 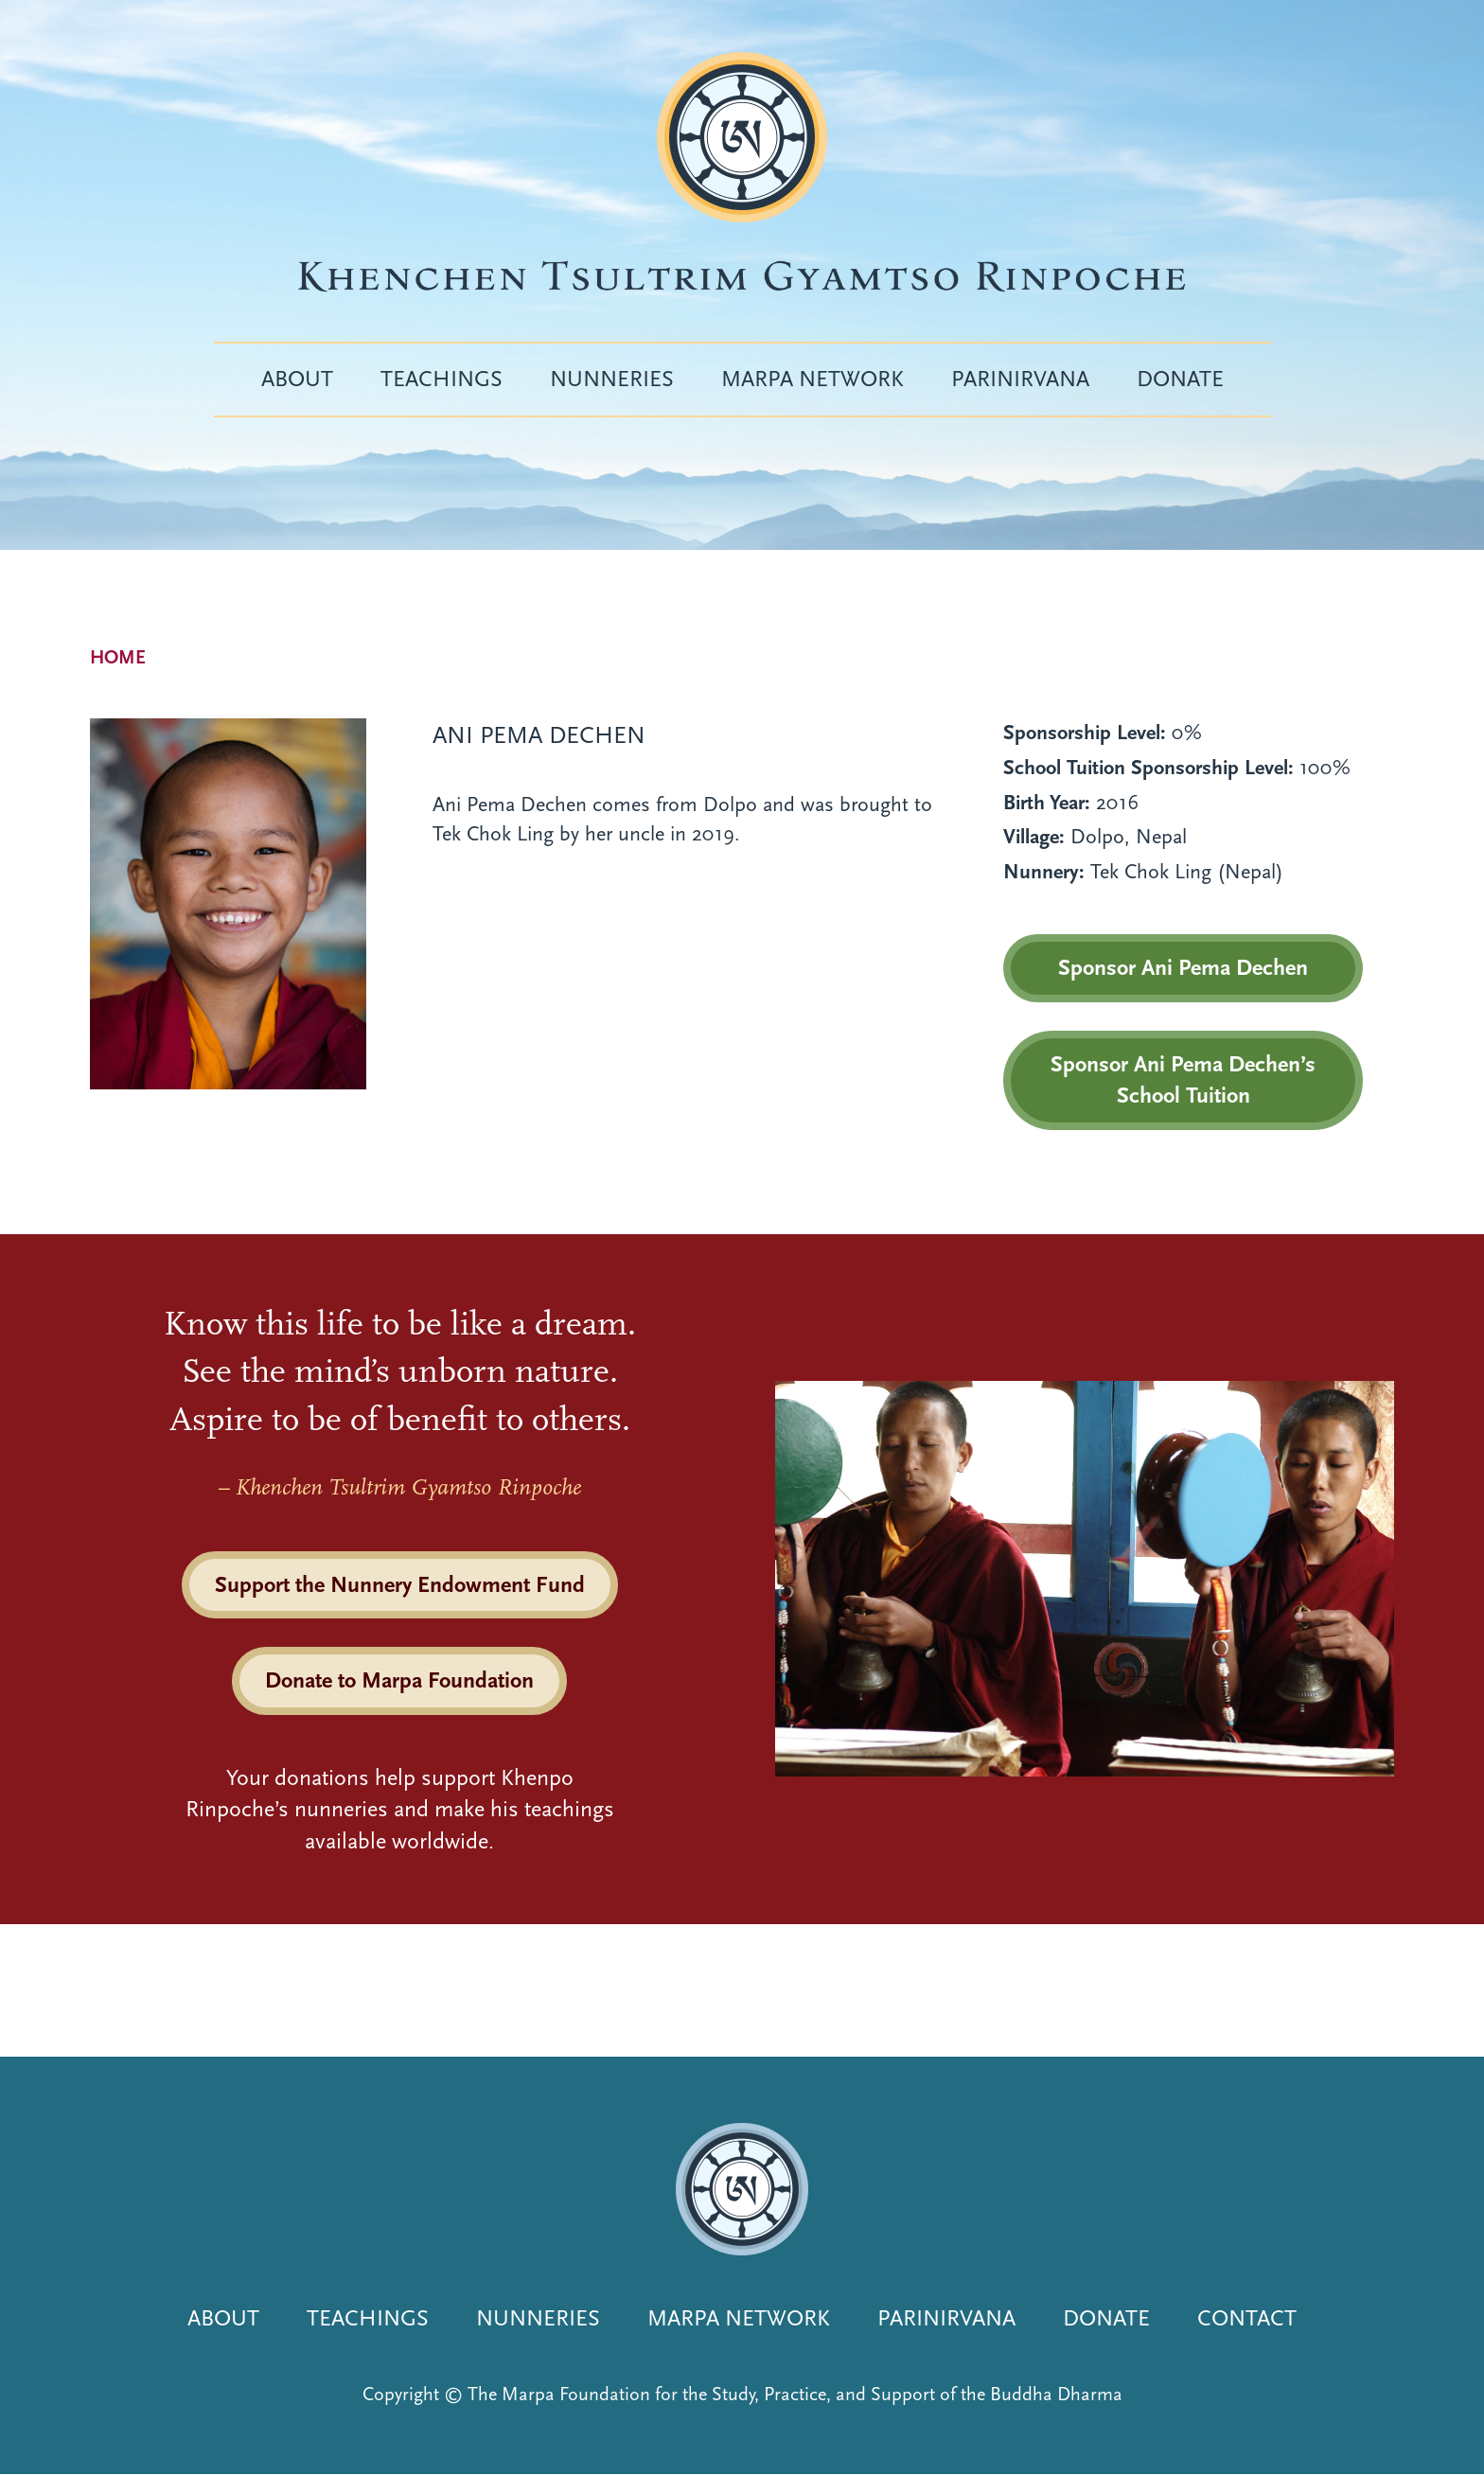 I want to click on Support the Nunnery Endowment Fund, so click(x=400, y=1584).